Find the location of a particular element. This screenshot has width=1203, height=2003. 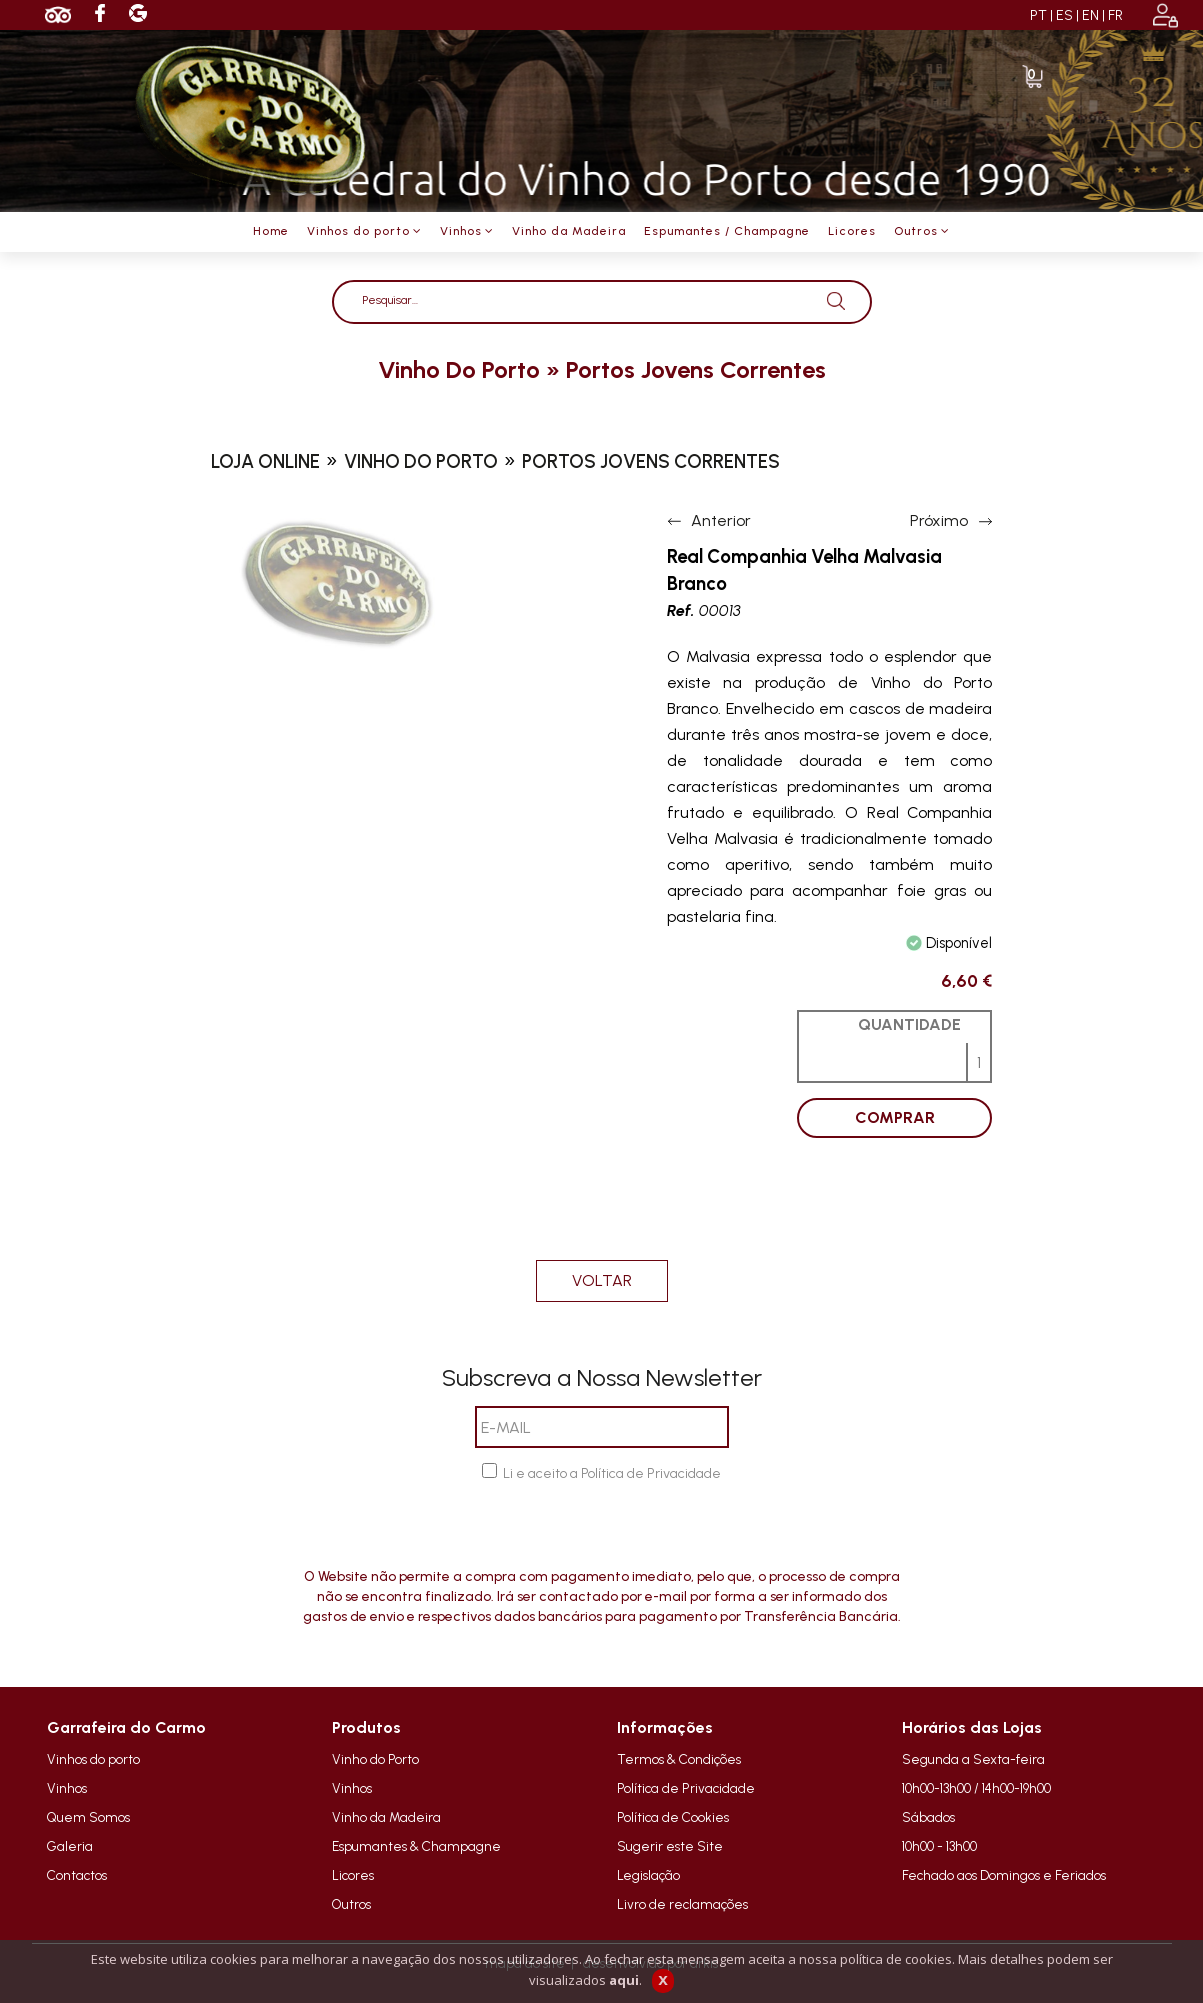

Termos & Condições is located at coordinates (679, 1759).